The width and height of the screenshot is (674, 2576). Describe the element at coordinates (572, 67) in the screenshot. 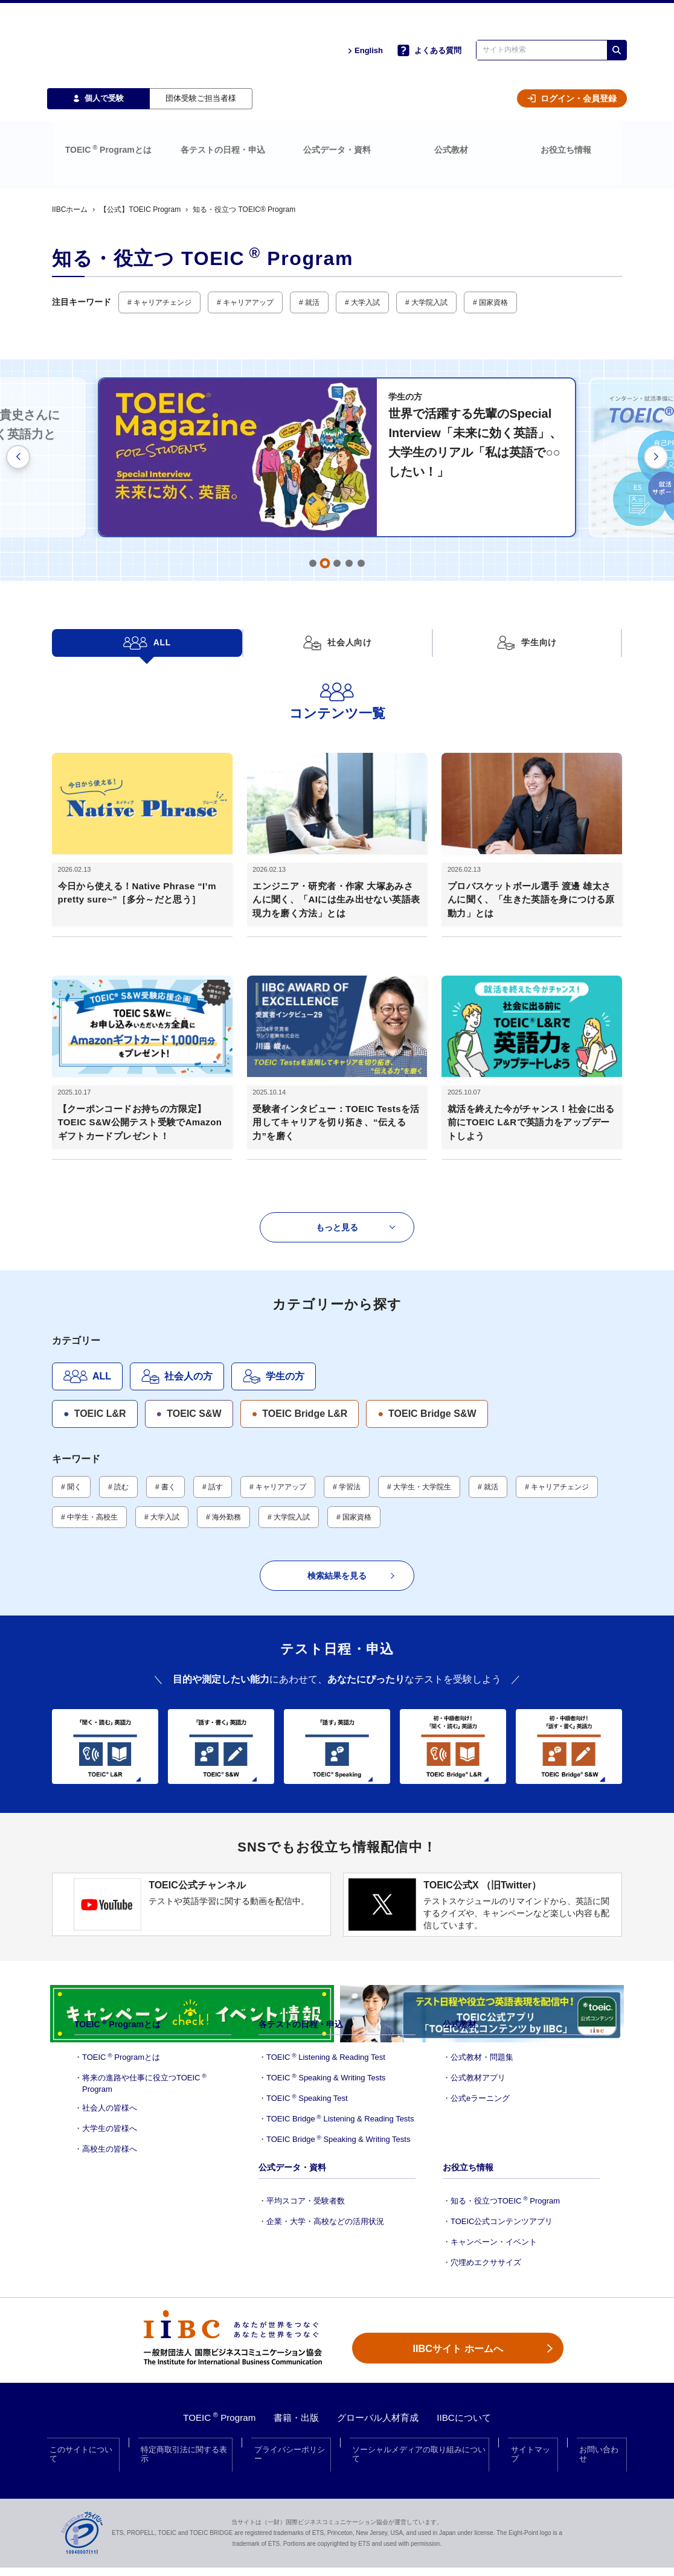

I see `ログイン・会員登録` at that location.